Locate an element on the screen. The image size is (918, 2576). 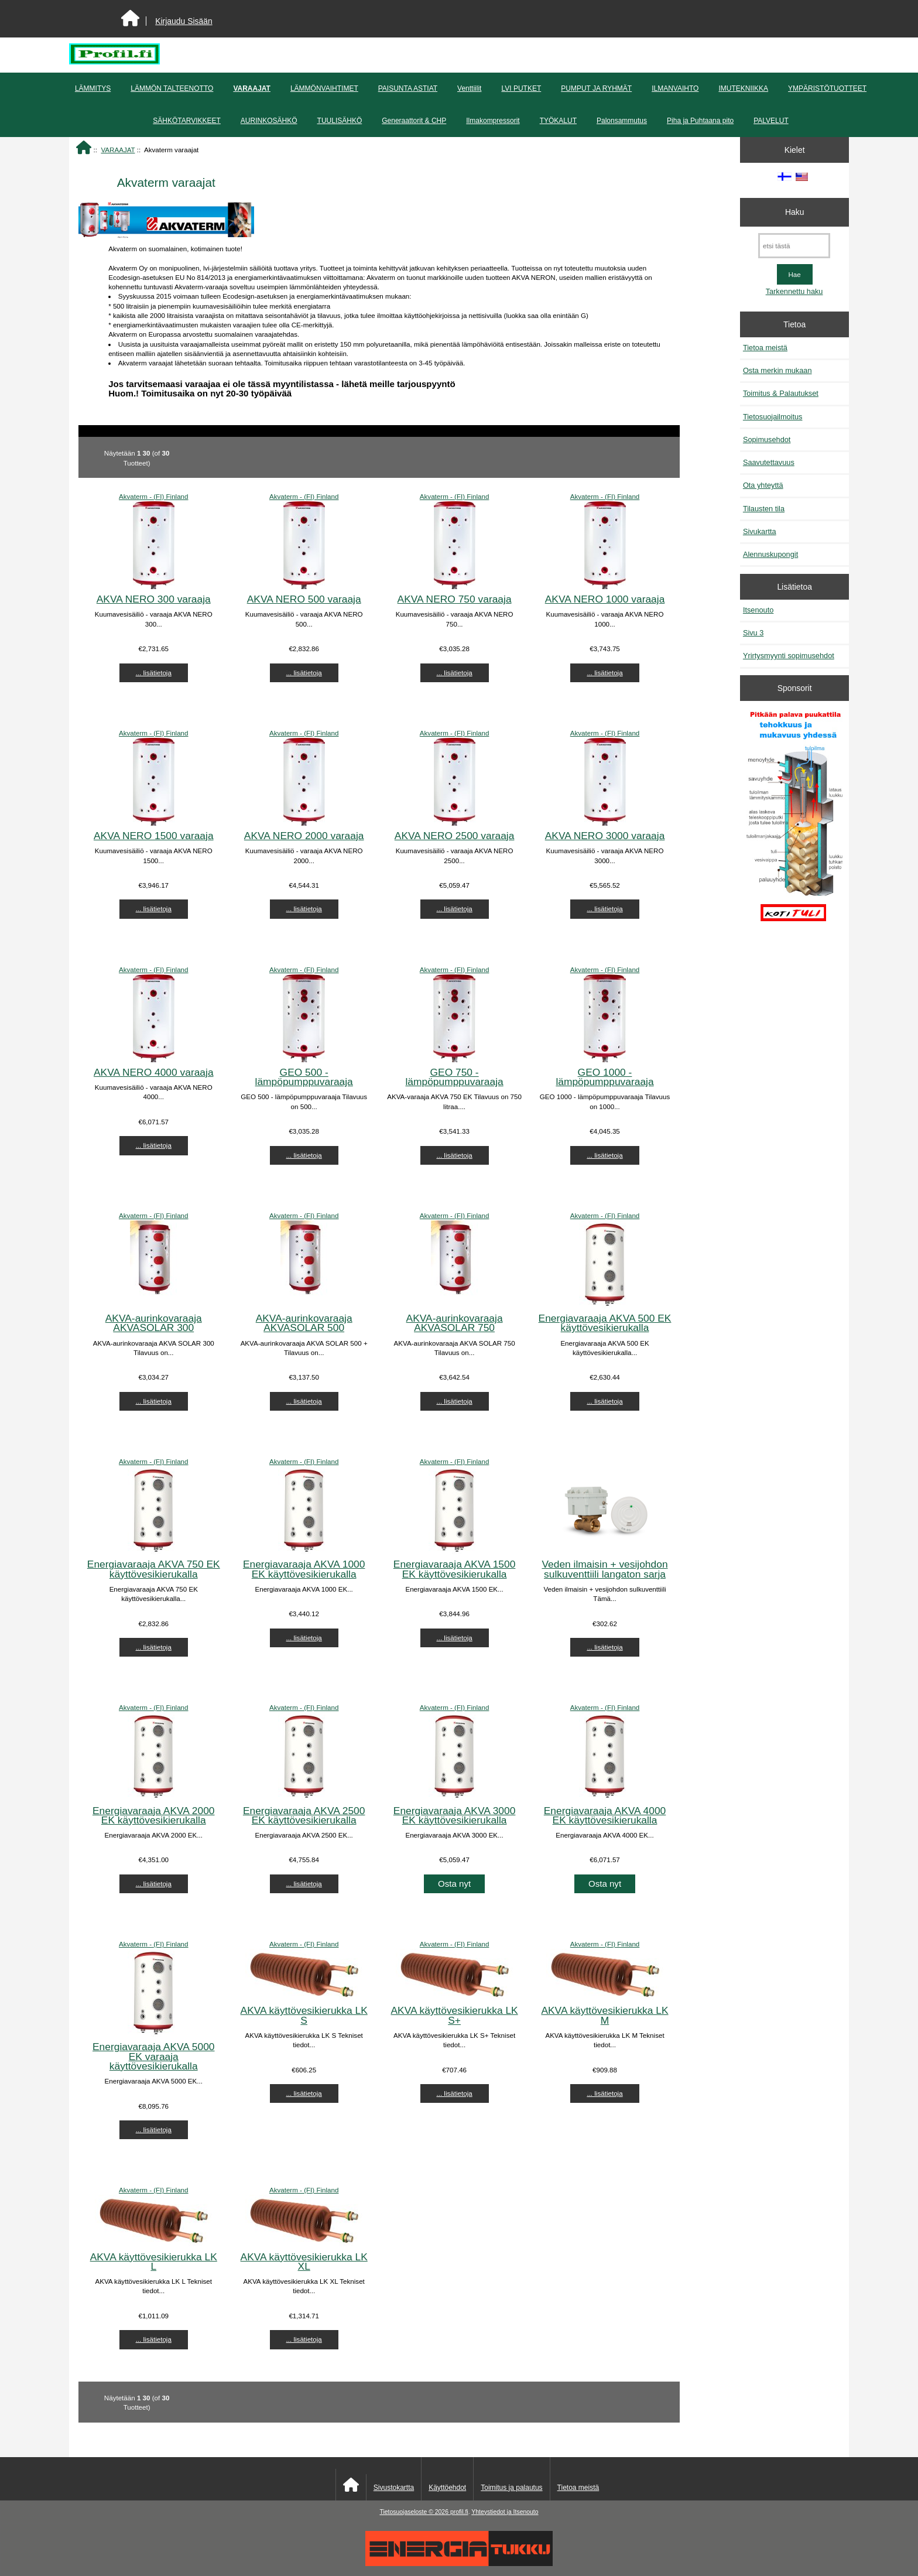
AKVA NERO 2000 varaaja is located at coordinates (304, 835).